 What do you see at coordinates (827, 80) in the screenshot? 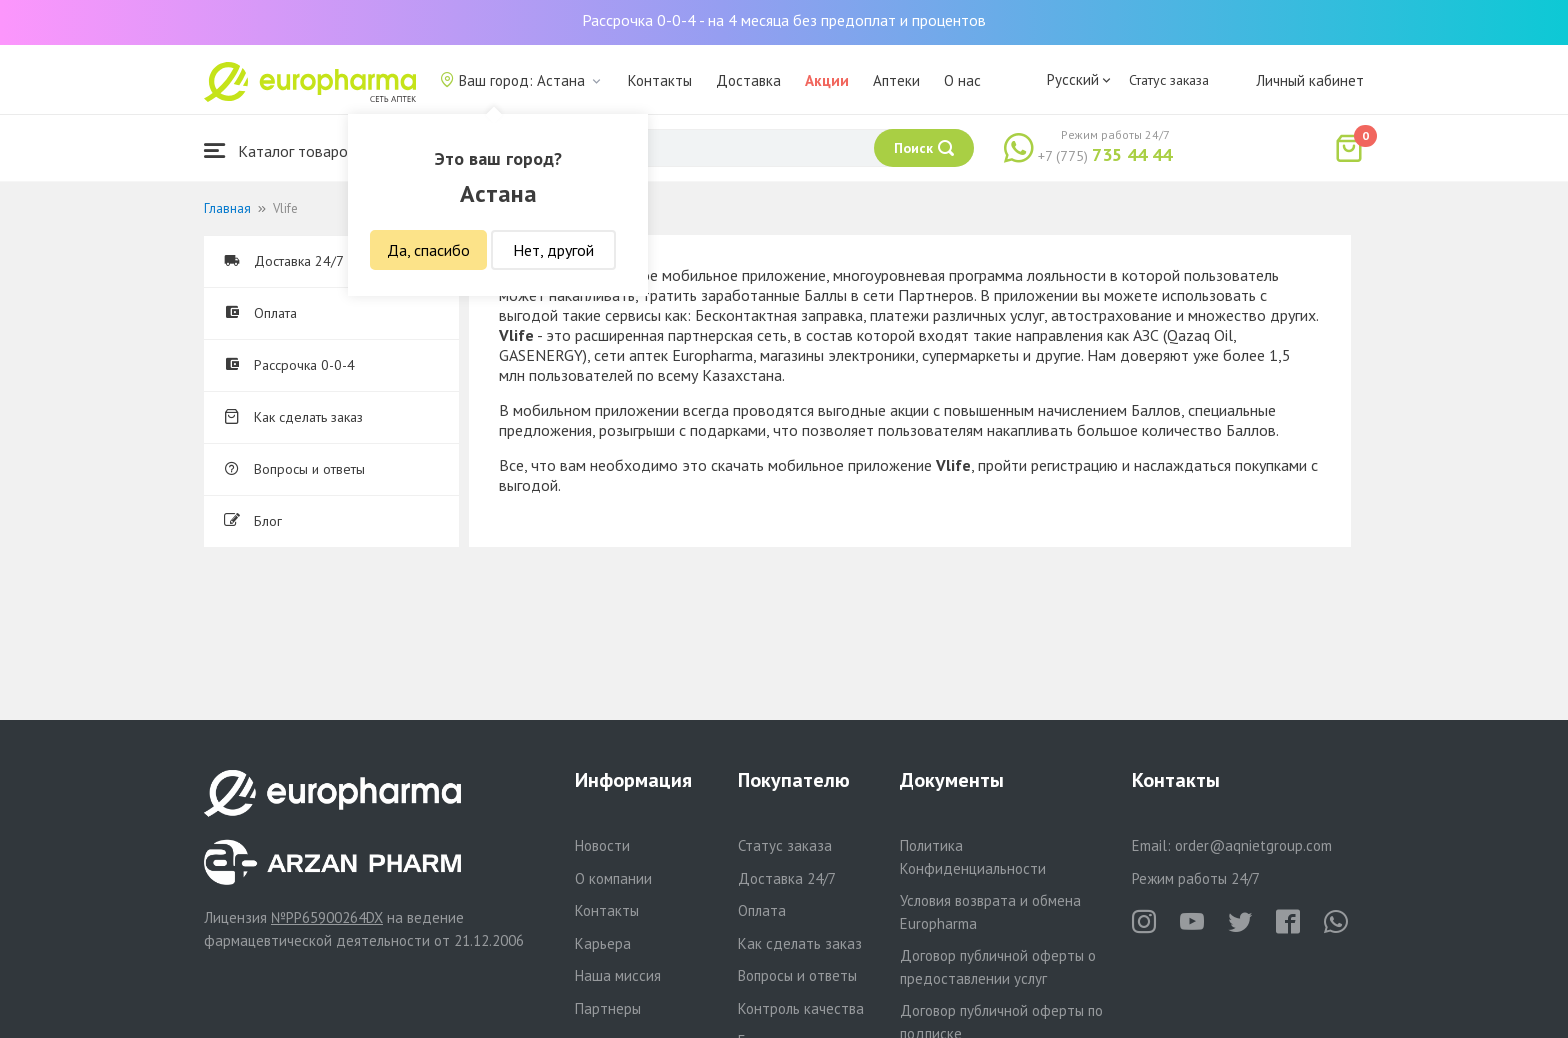
I see `Акции` at bounding box center [827, 80].